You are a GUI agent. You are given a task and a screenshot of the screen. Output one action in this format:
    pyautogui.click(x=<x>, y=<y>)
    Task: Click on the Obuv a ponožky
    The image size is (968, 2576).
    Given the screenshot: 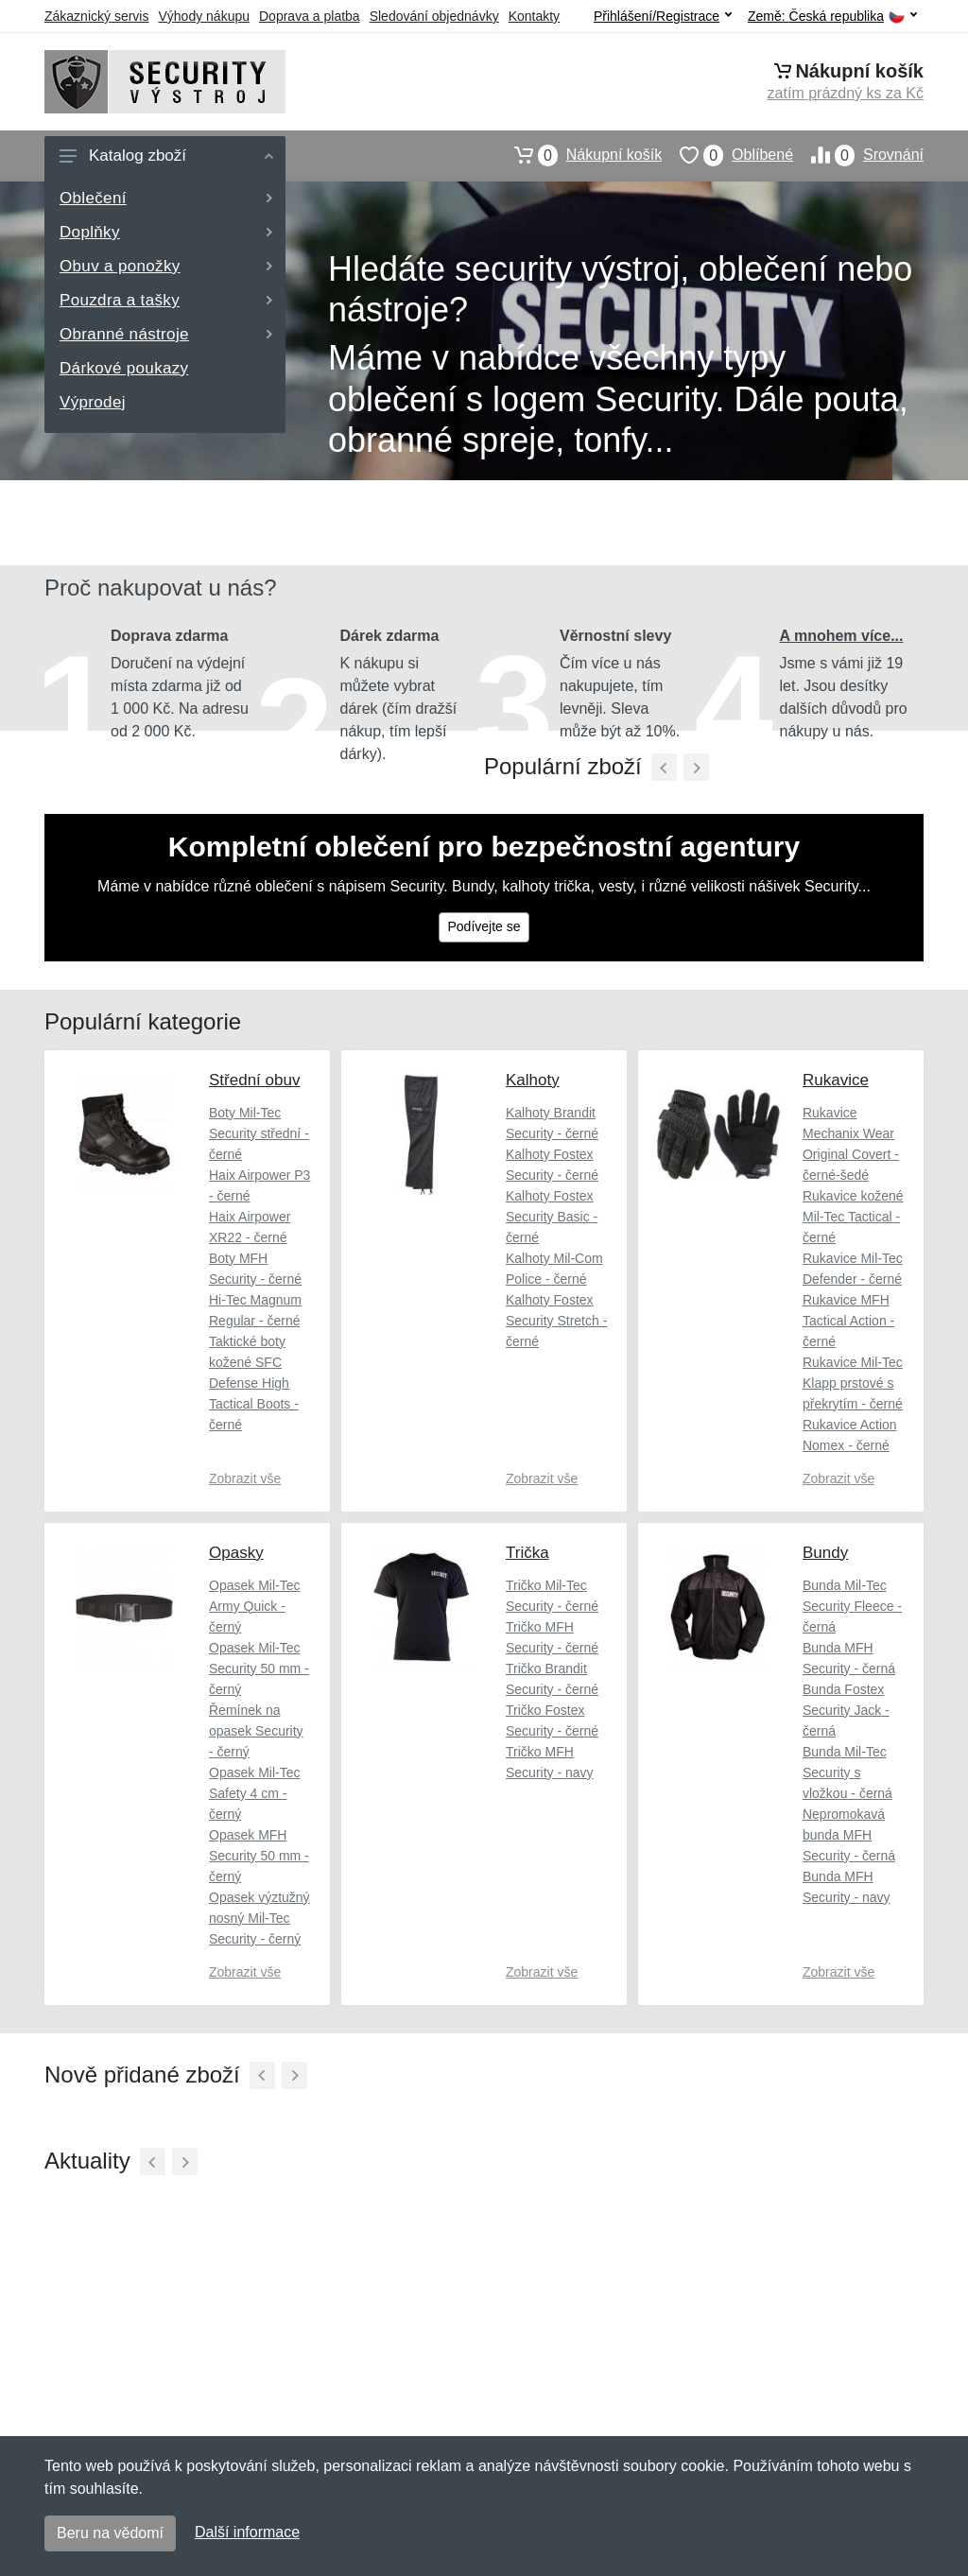 What is the action you would take?
    pyautogui.click(x=166, y=266)
    